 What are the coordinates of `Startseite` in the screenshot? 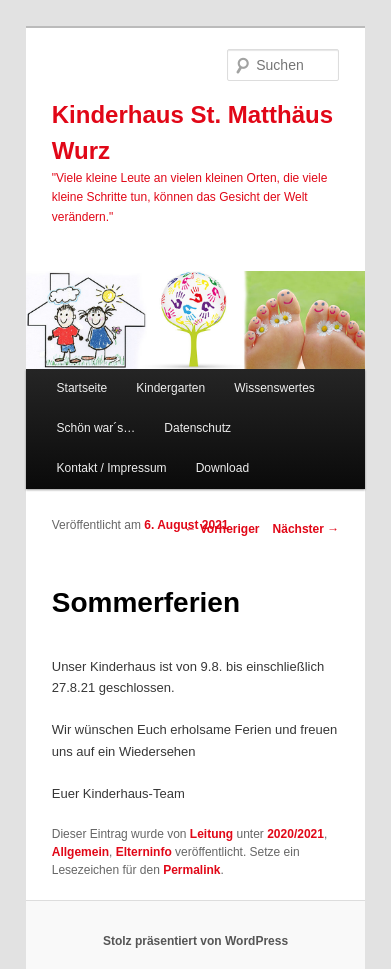 It's located at (82, 388).